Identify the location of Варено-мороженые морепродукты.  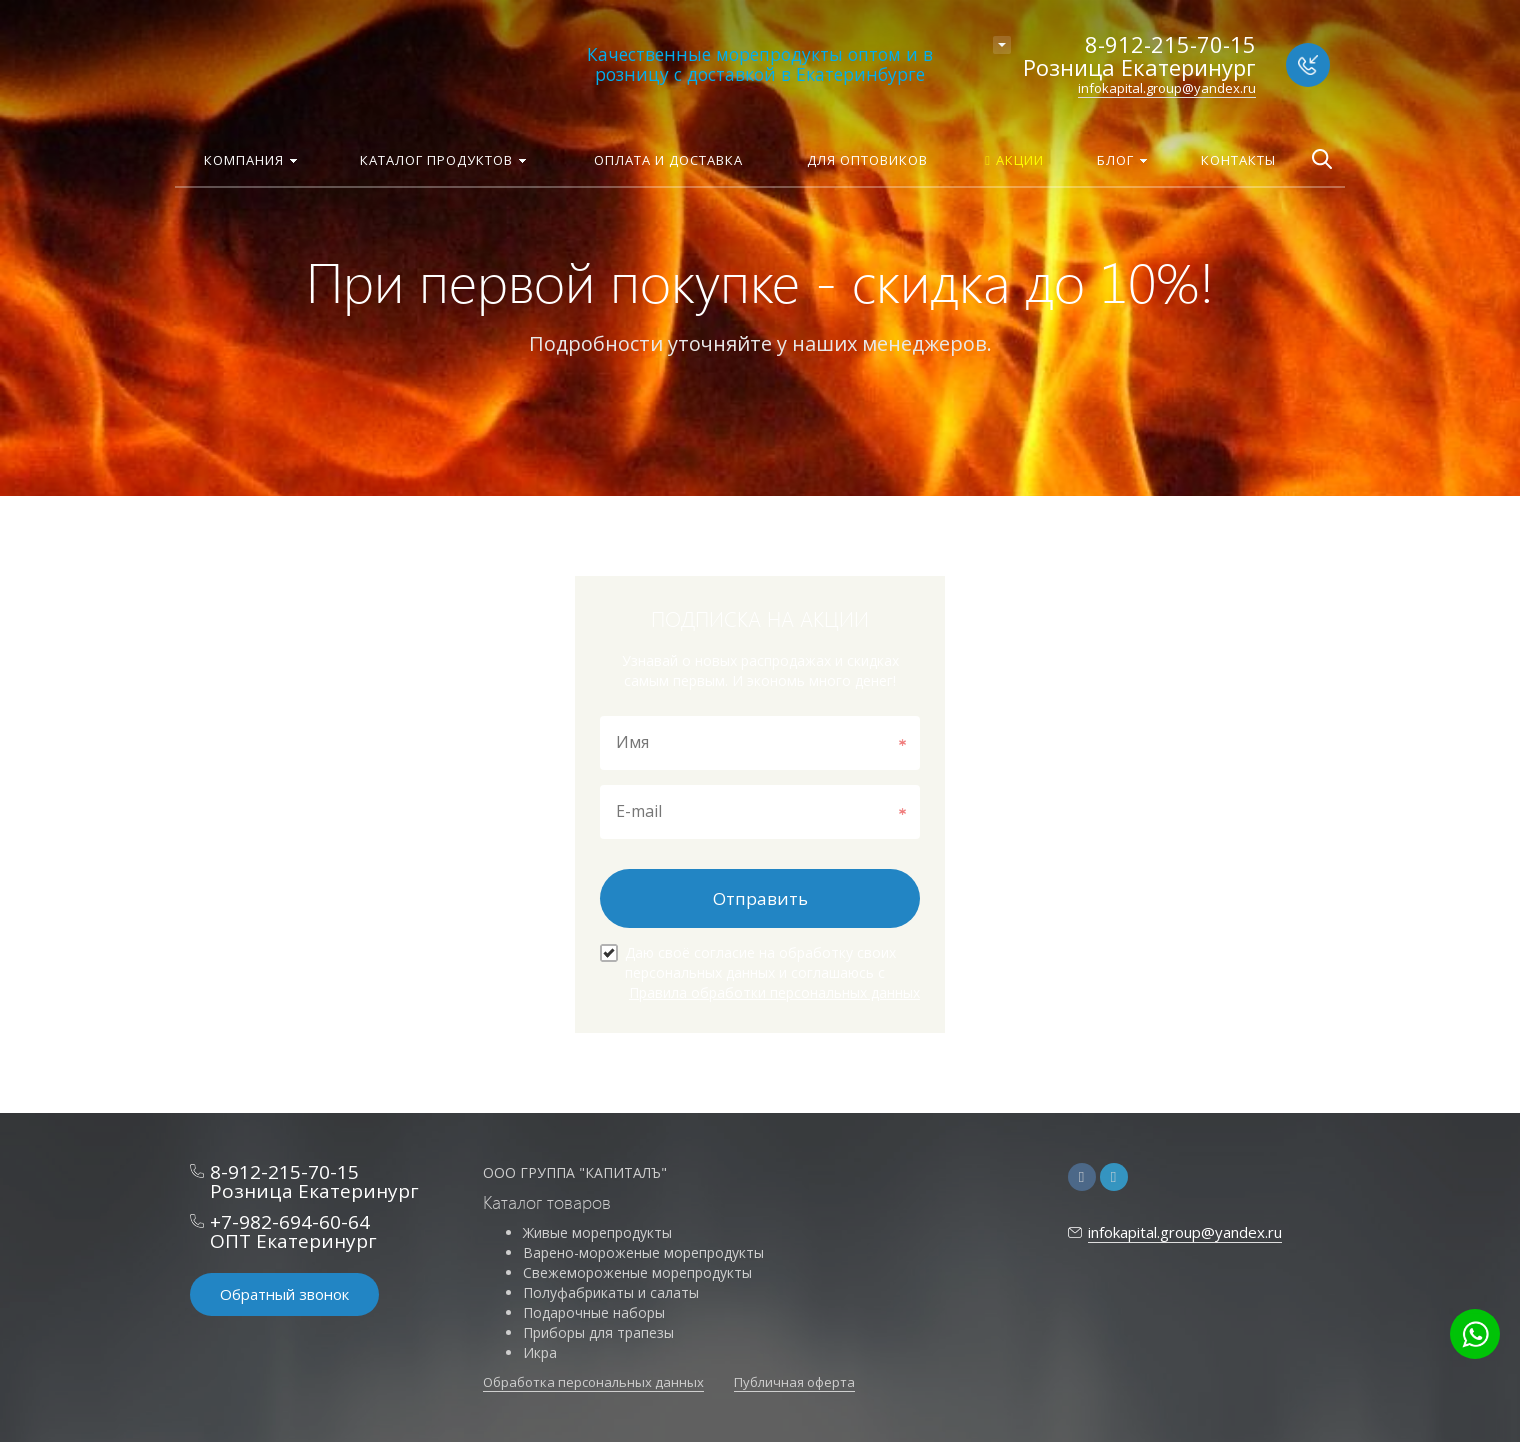
(643, 1252).